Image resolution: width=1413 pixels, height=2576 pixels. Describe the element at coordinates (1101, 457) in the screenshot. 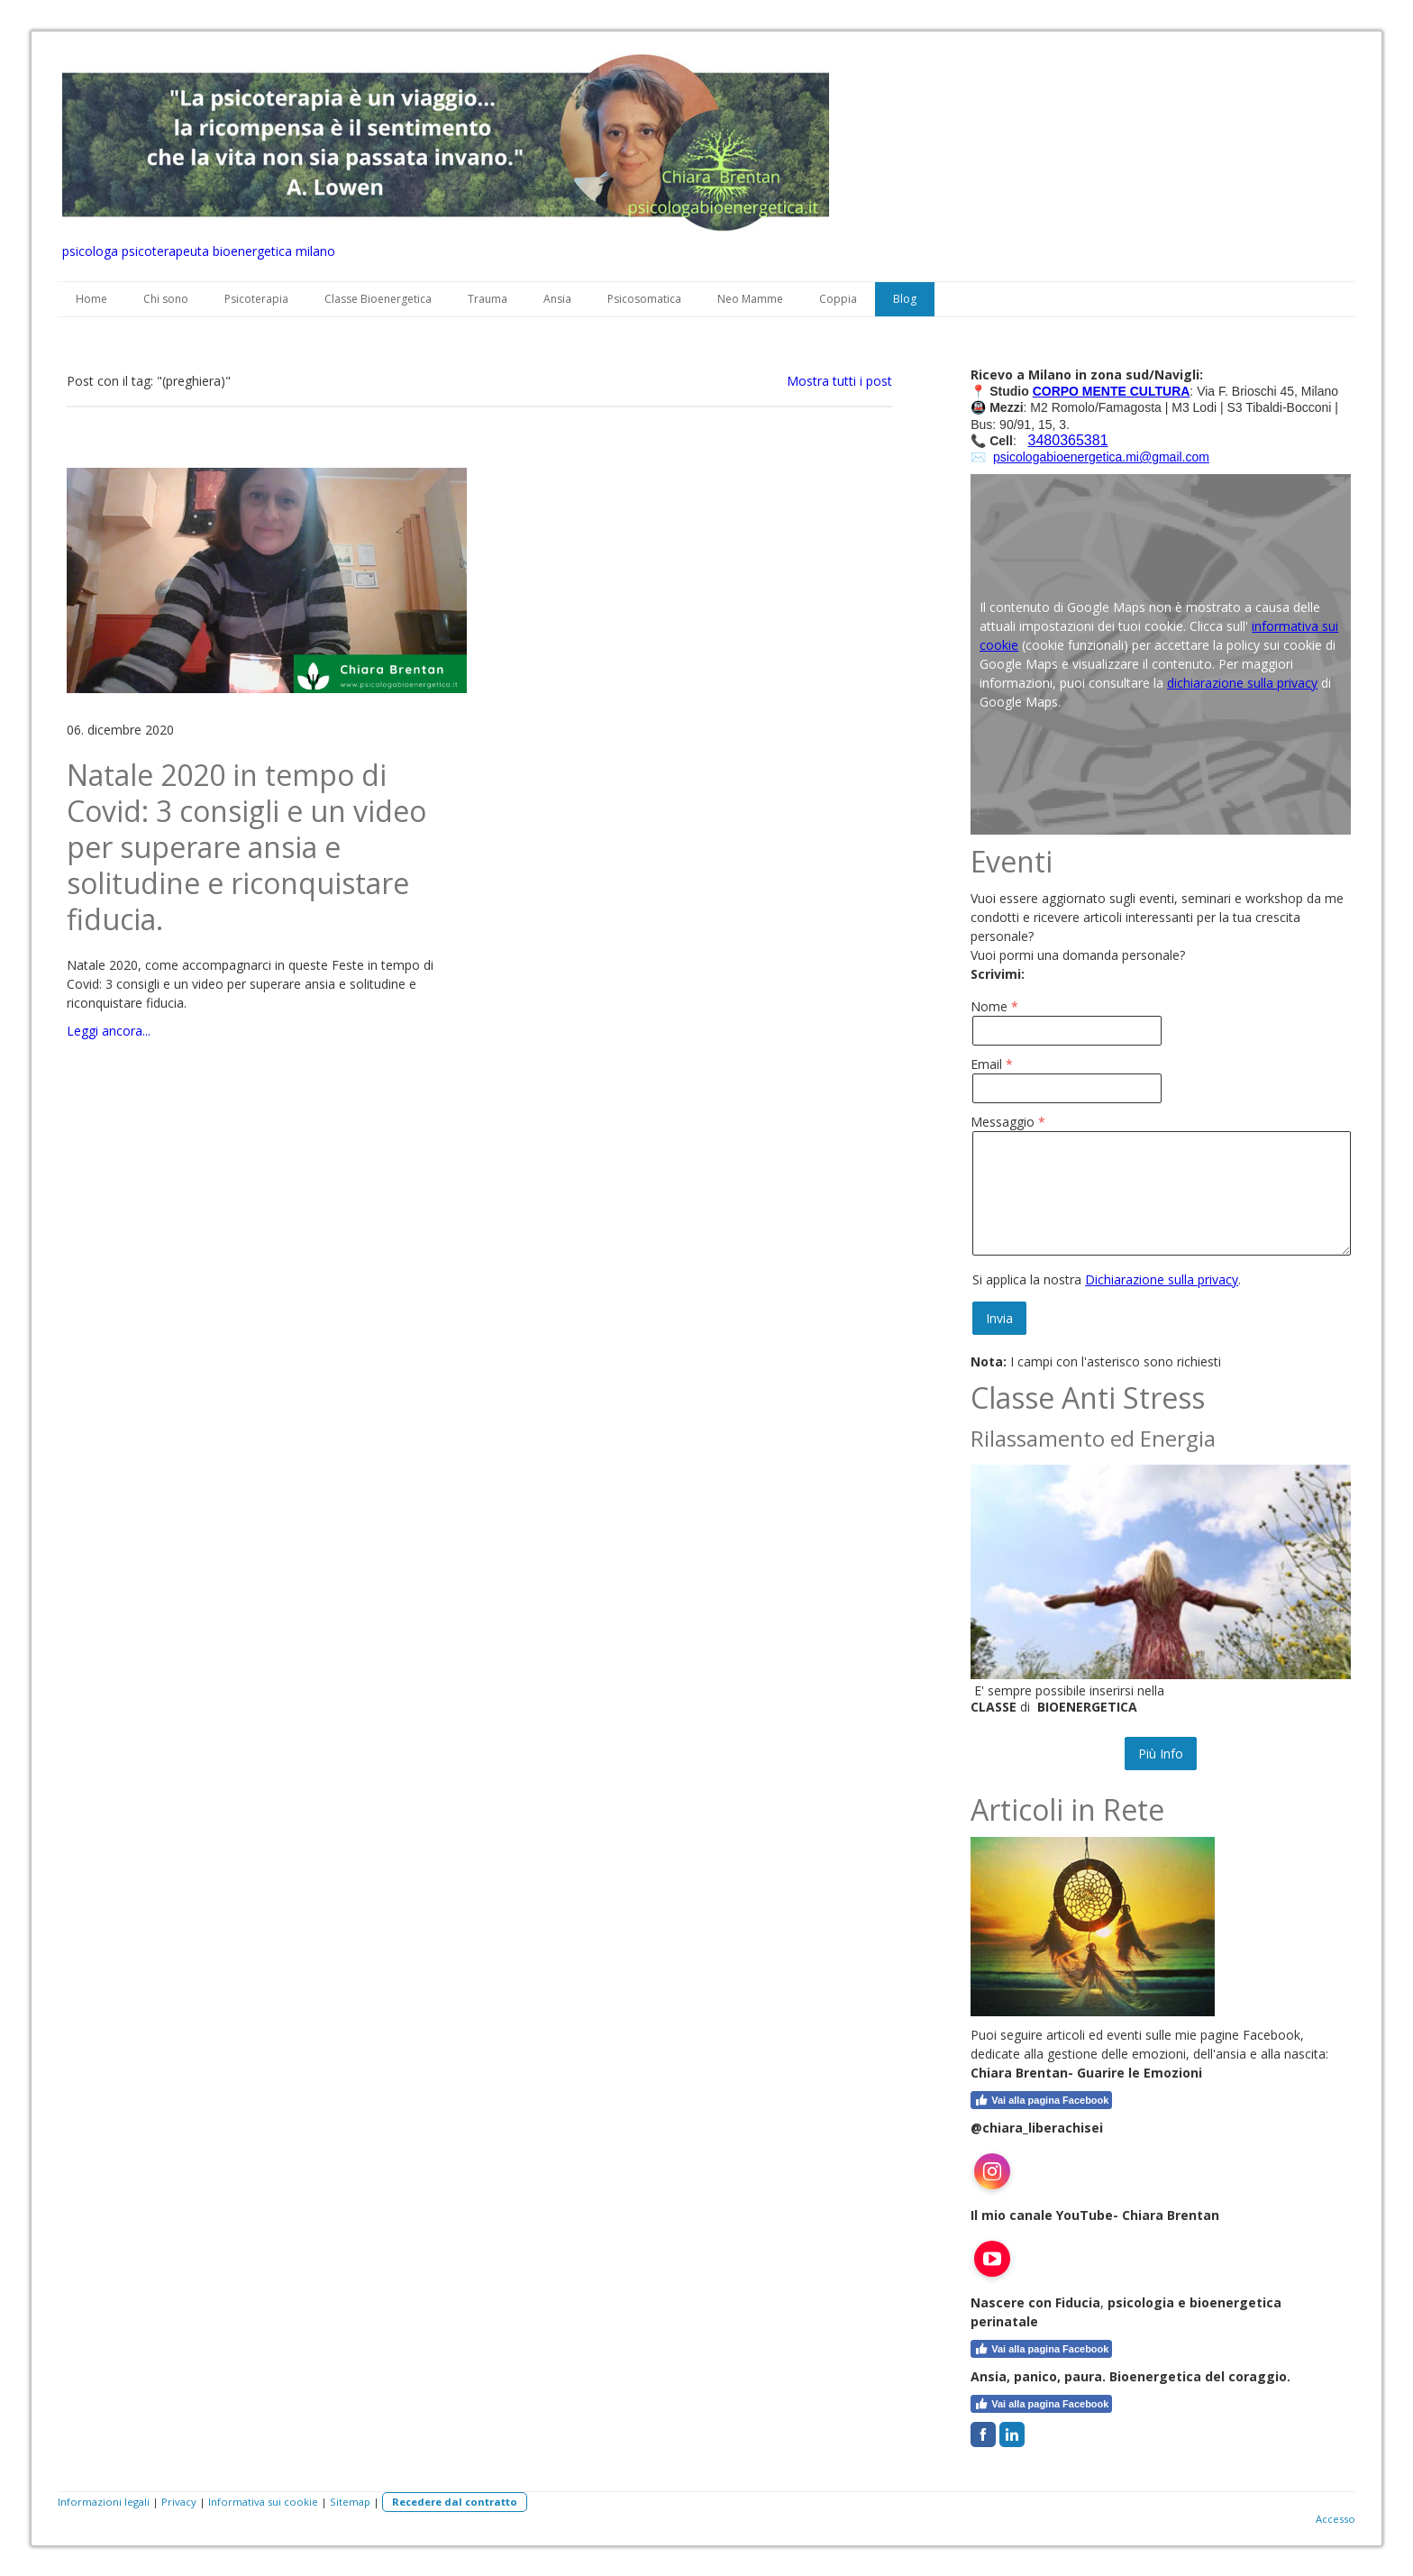

I see `psicologabioenergetica.mi@gmail.com` at that location.